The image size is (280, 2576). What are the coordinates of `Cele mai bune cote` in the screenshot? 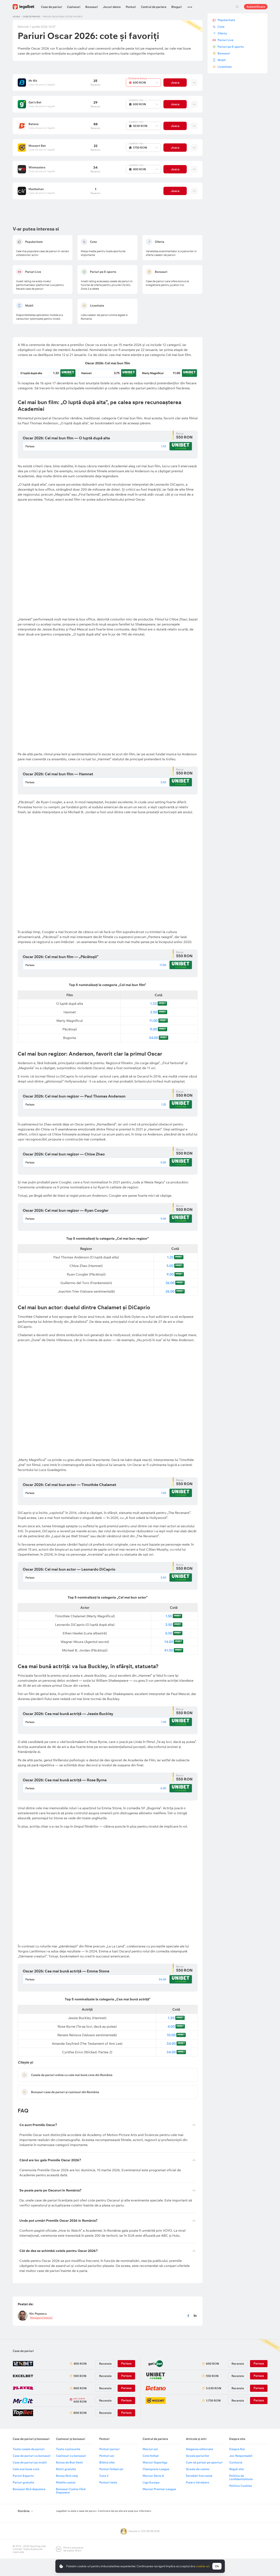 It's located at (26, 2486).